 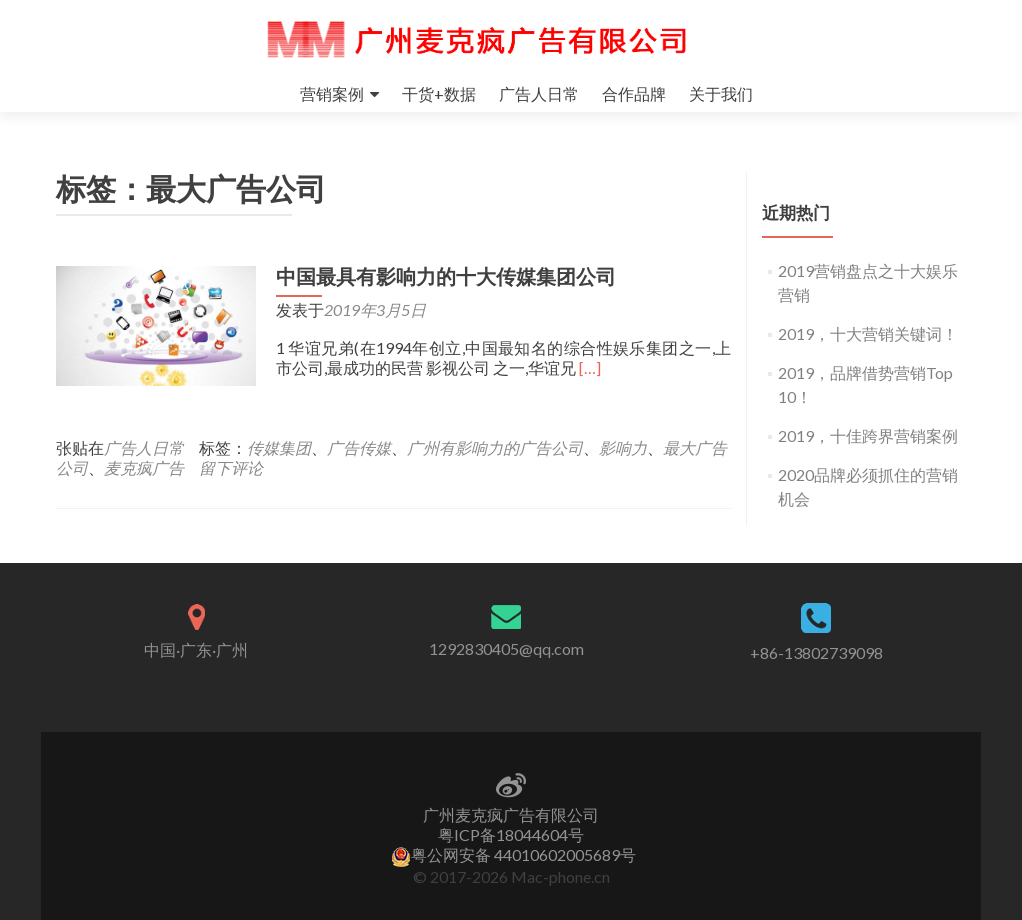 I want to click on 合作品牌, so click(x=634, y=93).